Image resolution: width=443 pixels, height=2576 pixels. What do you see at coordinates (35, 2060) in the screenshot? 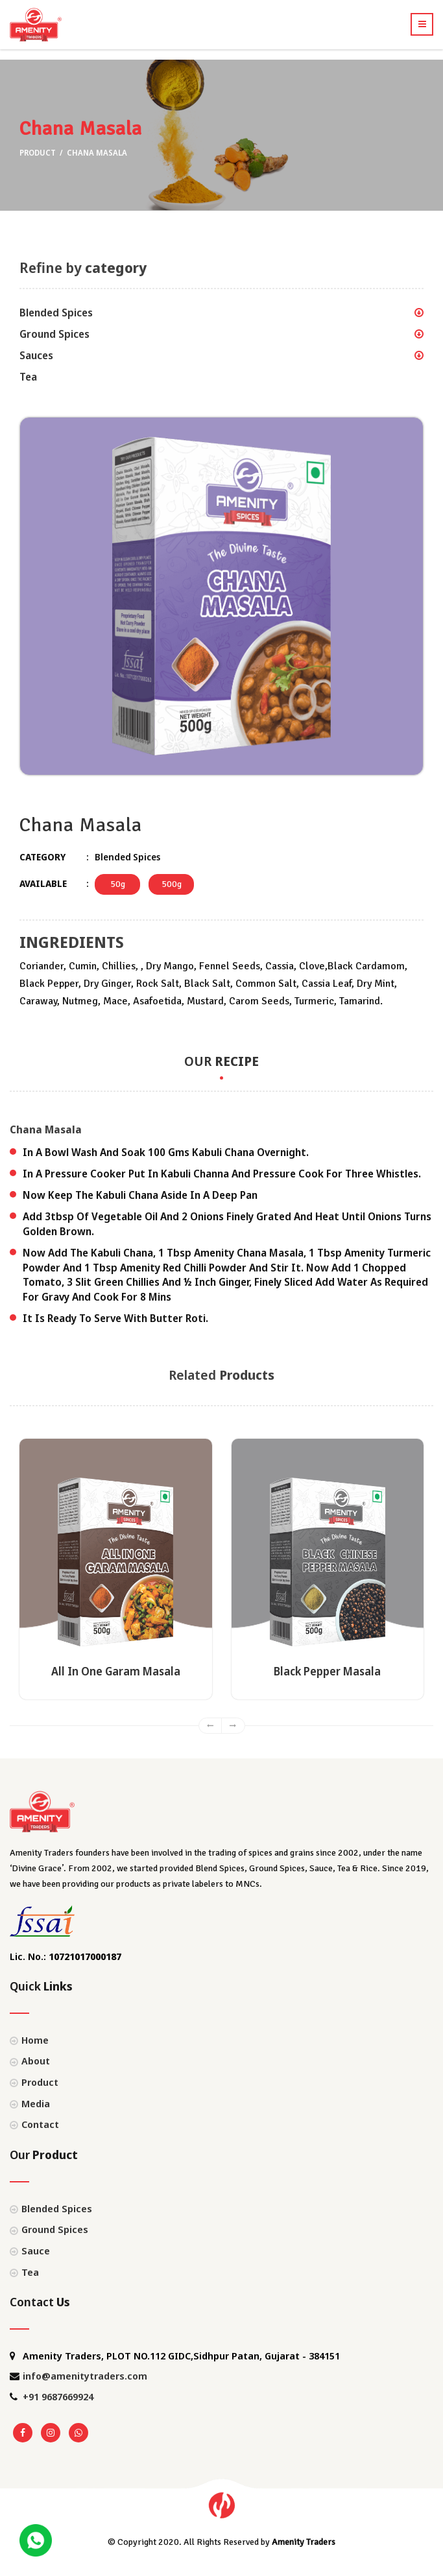
I see `About` at bounding box center [35, 2060].